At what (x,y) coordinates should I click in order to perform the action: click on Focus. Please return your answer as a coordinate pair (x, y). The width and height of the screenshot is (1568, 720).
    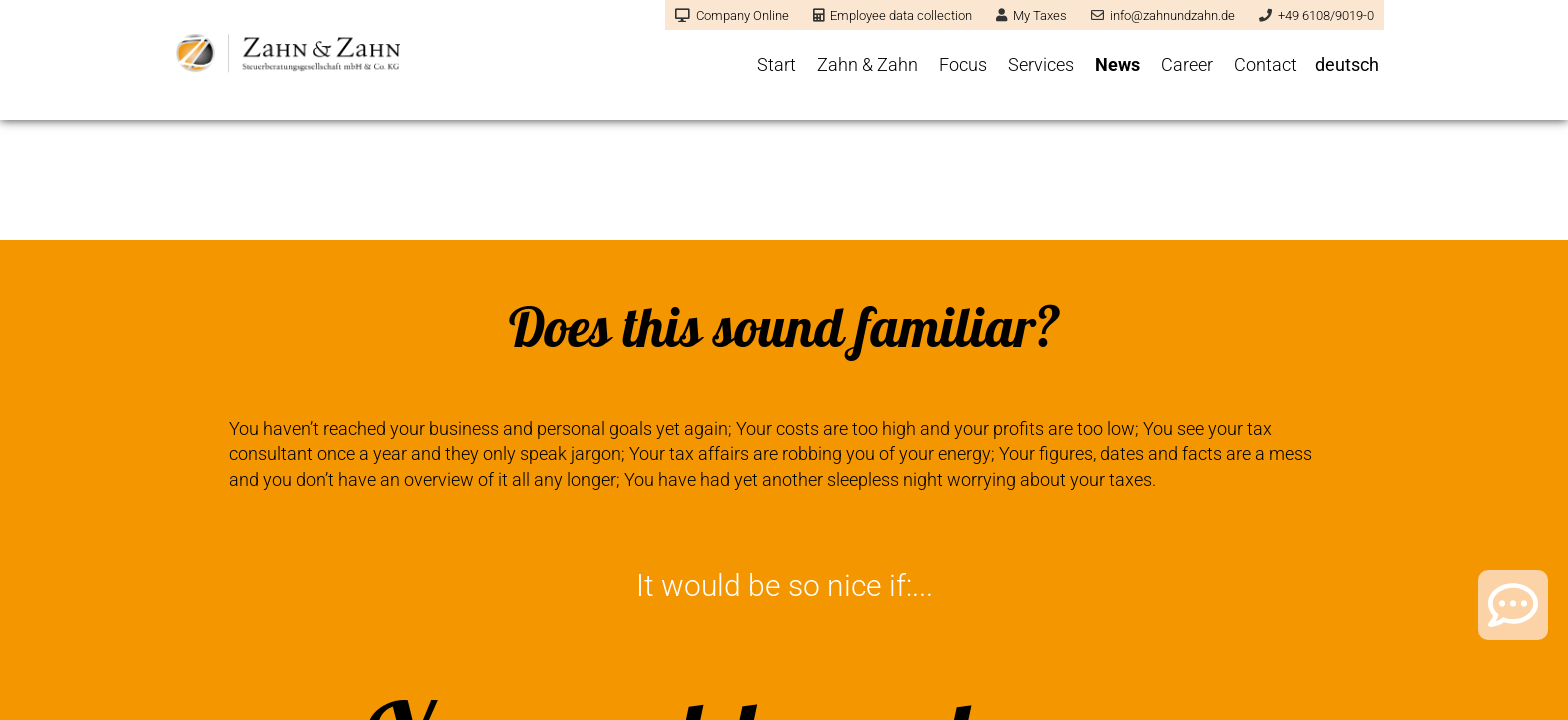
    Looking at the image, I should click on (963, 64).